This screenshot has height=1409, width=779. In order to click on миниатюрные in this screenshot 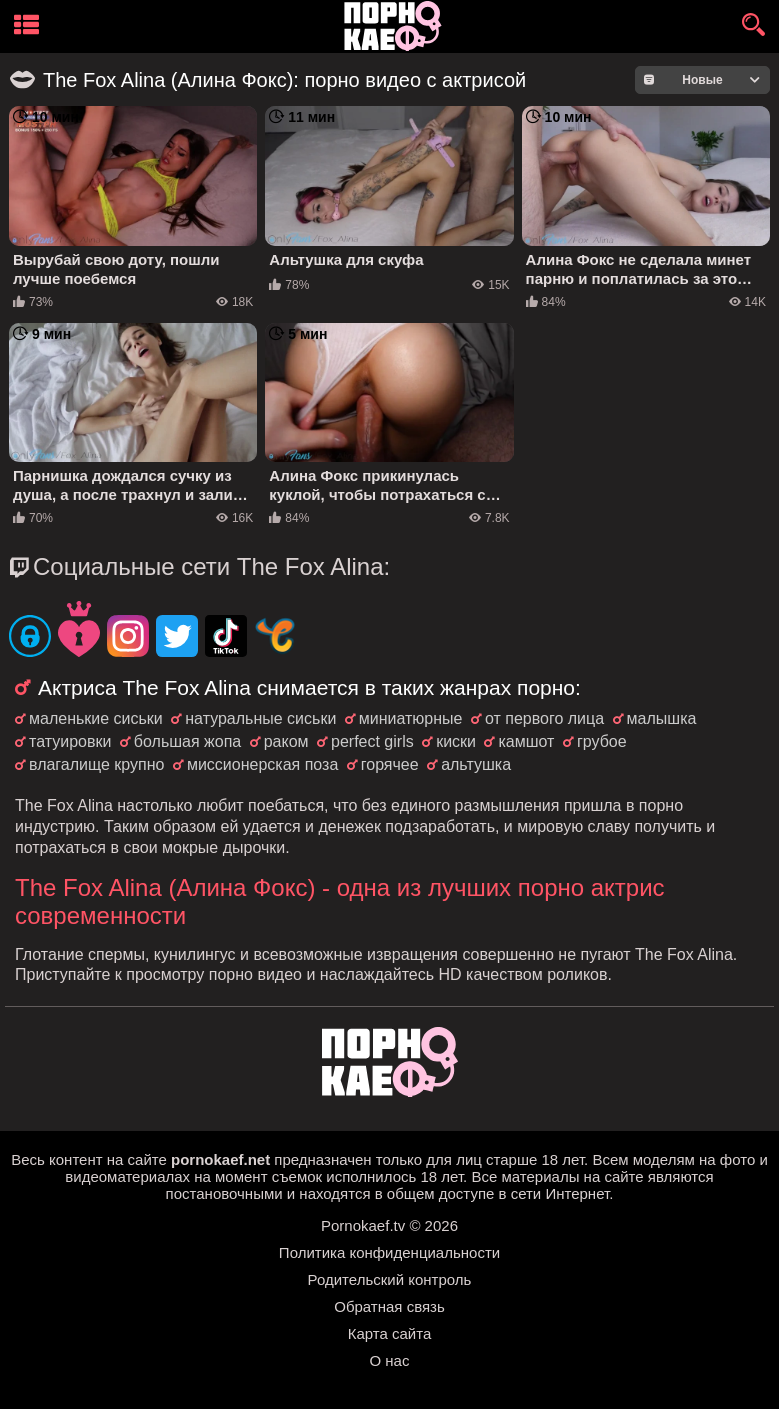, I will do `click(411, 718)`.